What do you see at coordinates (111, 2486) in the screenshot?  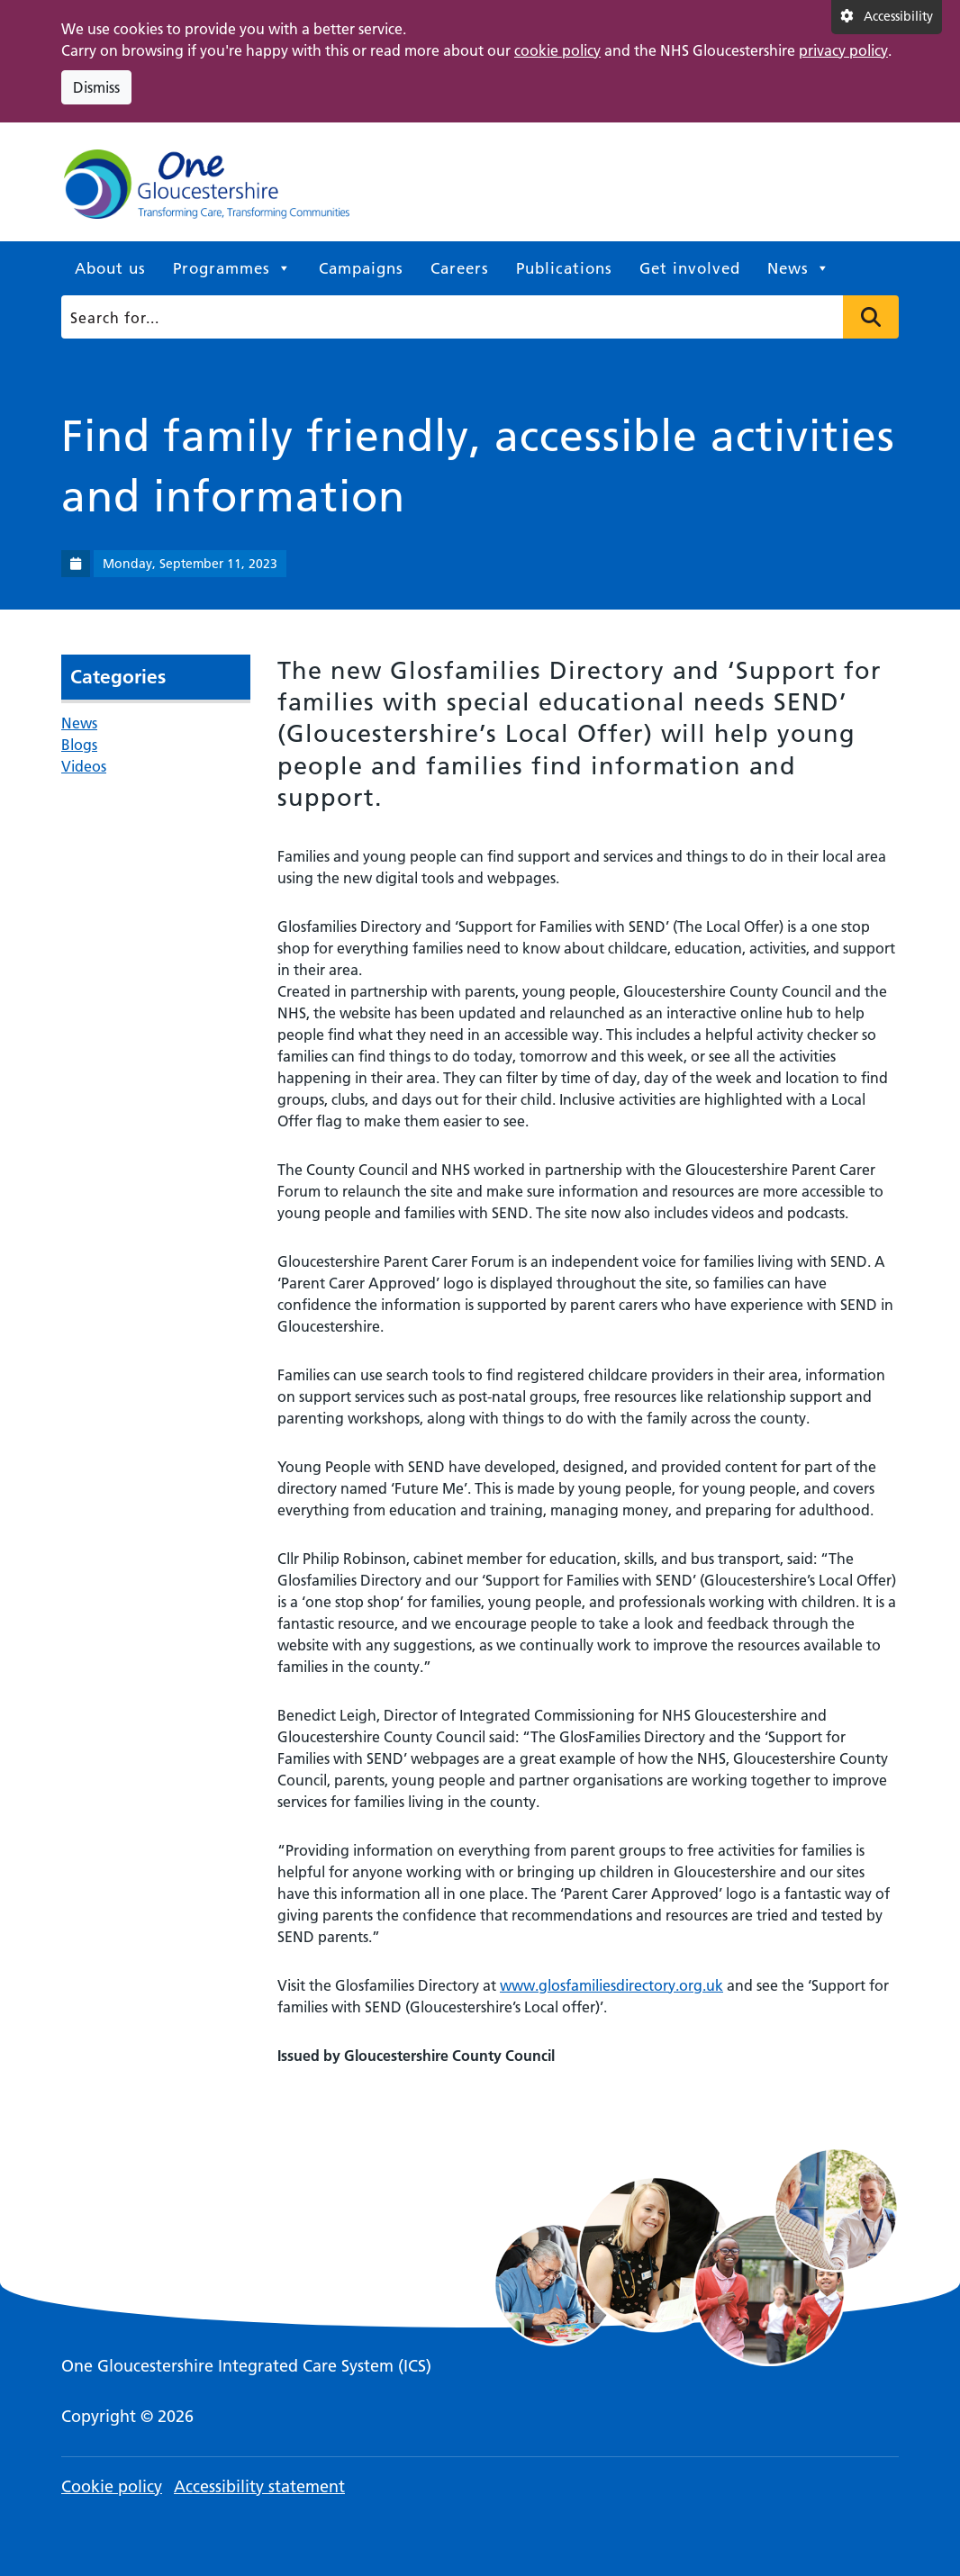 I see `Cookie policy` at bounding box center [111, 2486].